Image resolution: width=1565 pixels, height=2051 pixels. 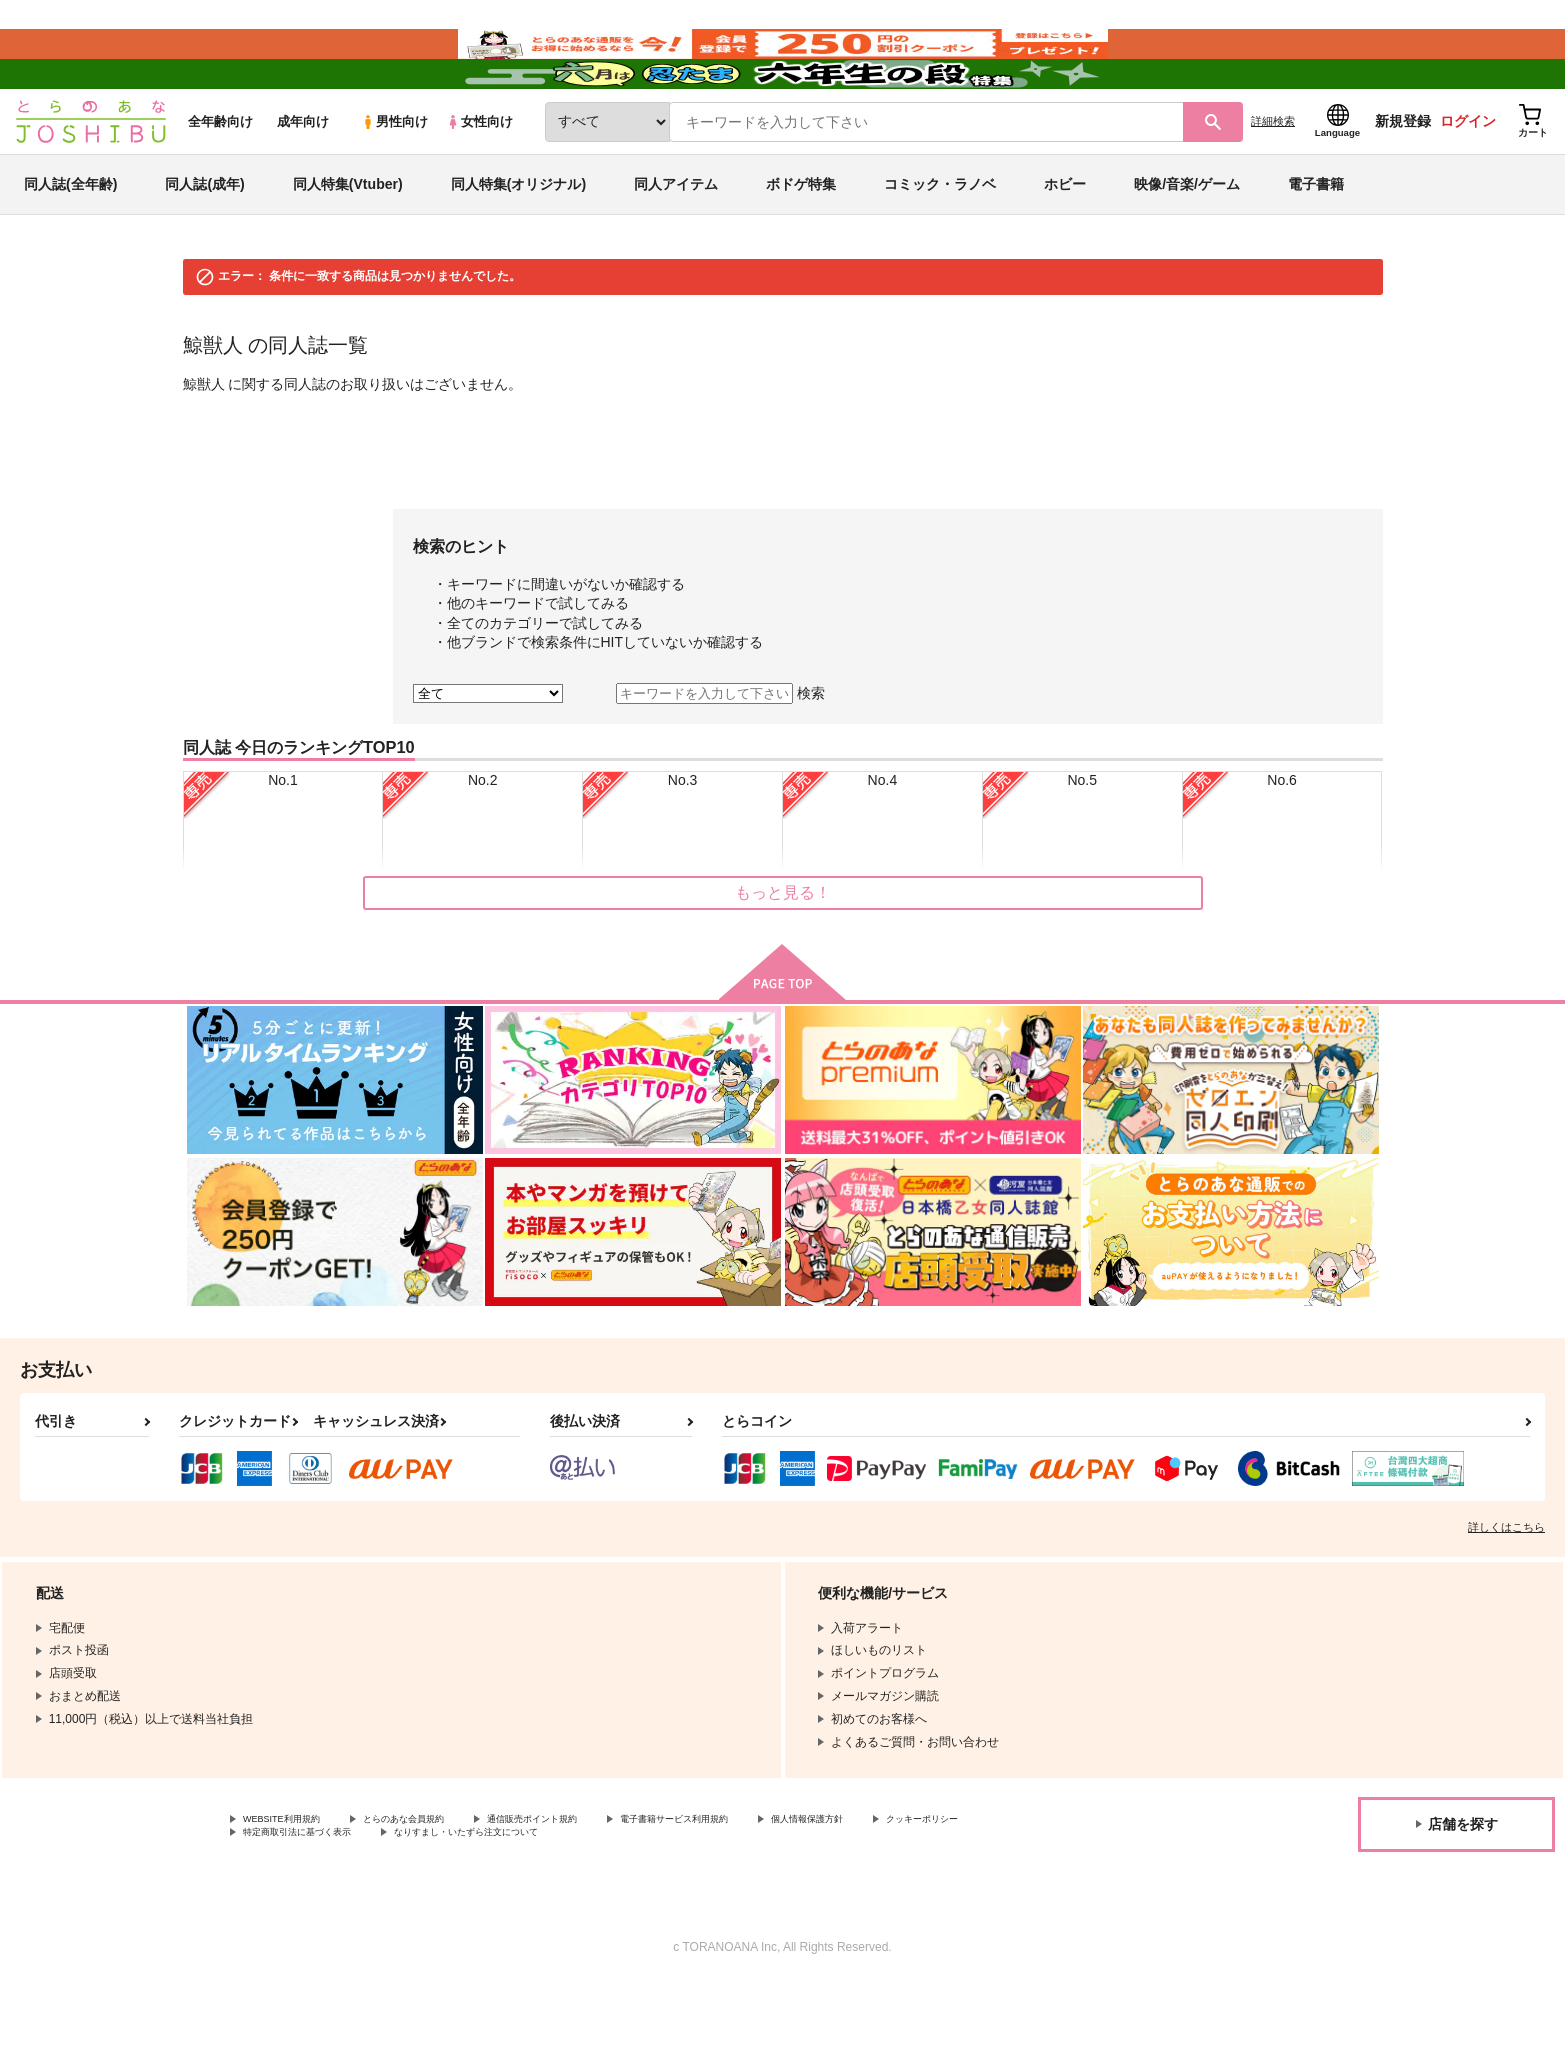 I want to click on 同人特集(Vtuber), so click(x=348, y=244).